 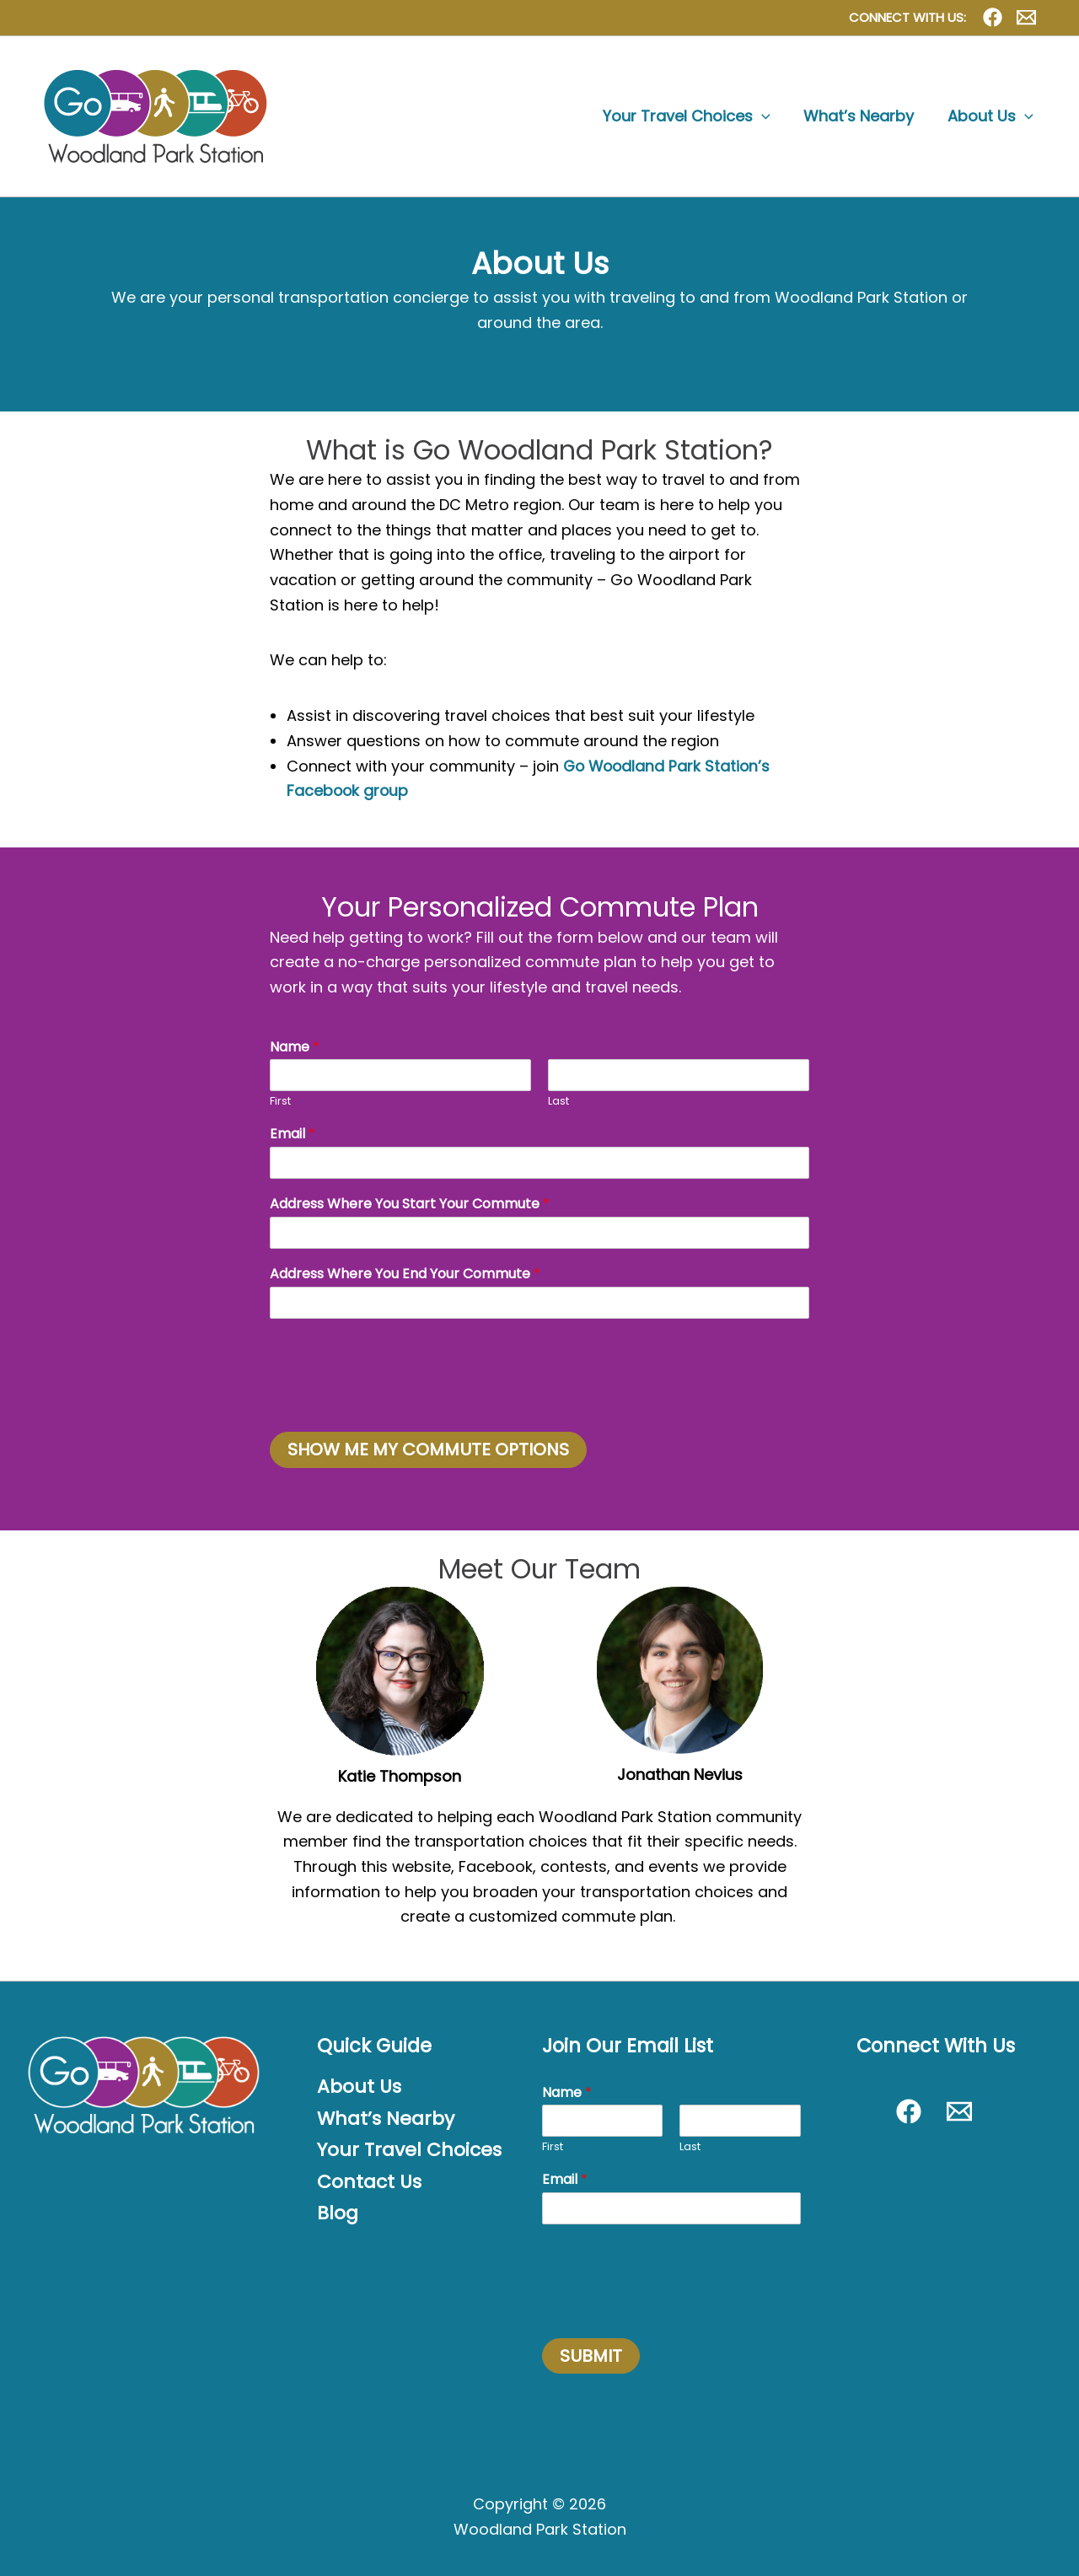 What do you see at coordinates (591, 2356) in the screenshot?
I see `SUBMIT` at bounding box center [591, 2356].